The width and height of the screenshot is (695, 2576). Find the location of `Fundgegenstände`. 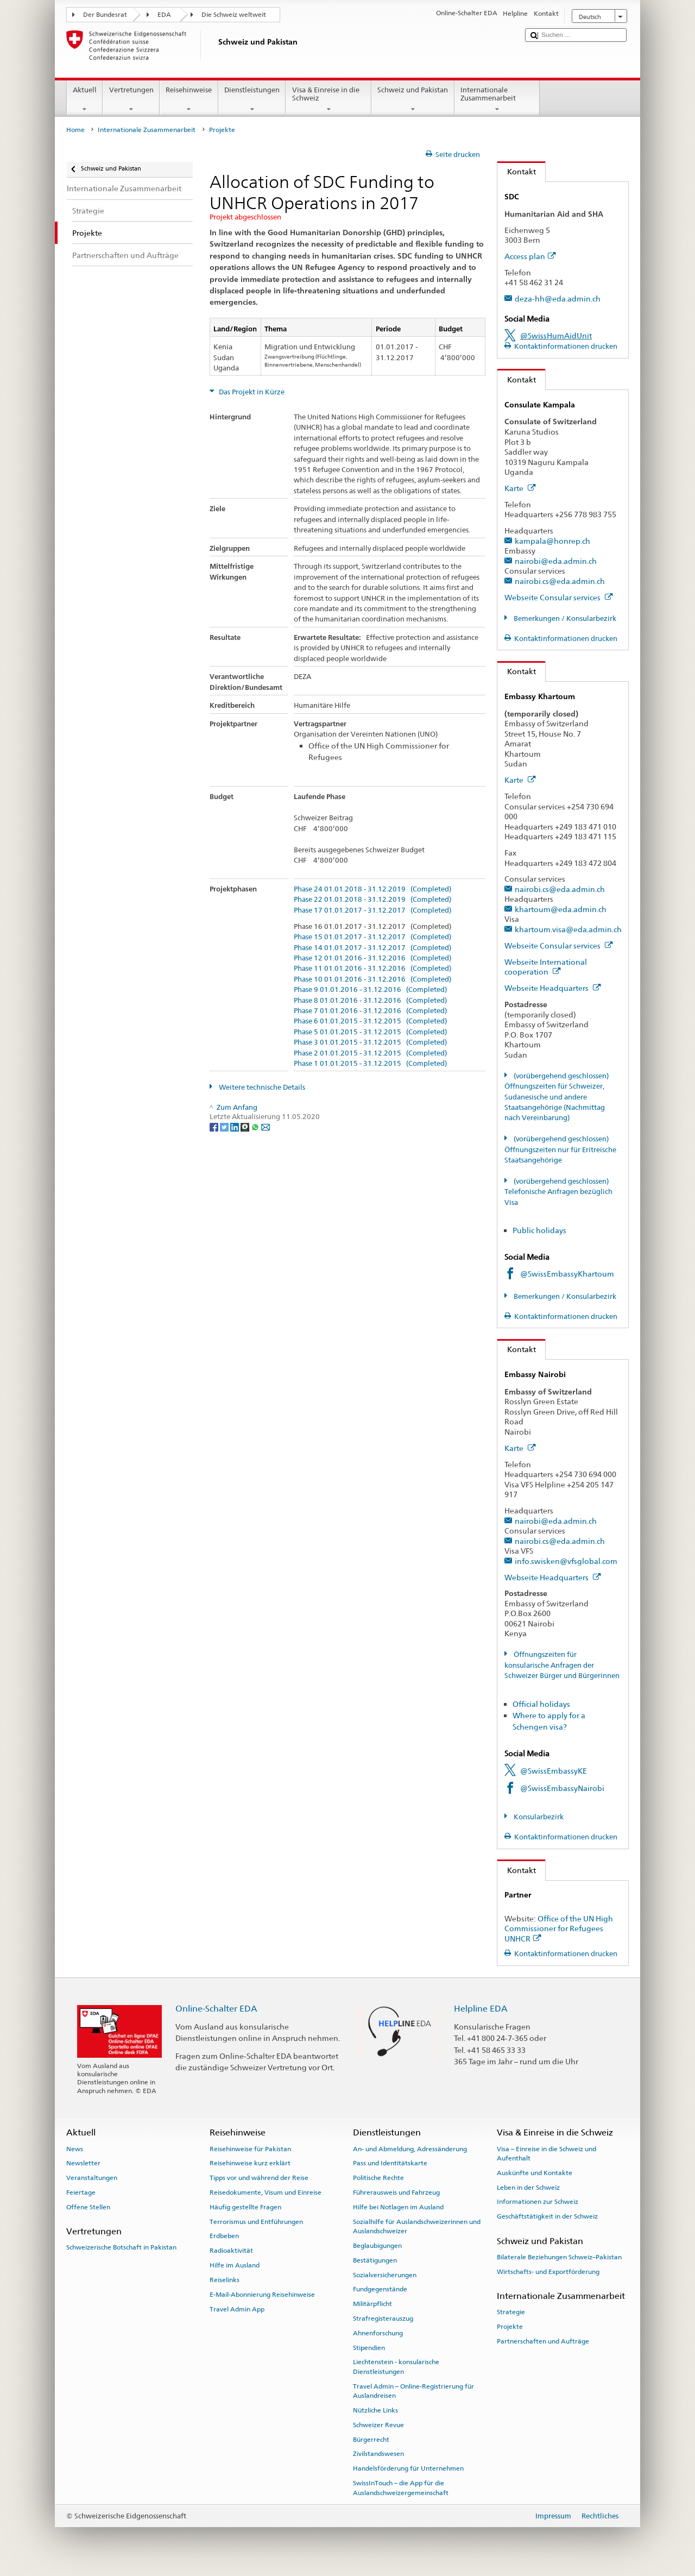

Fundgegenstände is located at coordinates (380, 2289).